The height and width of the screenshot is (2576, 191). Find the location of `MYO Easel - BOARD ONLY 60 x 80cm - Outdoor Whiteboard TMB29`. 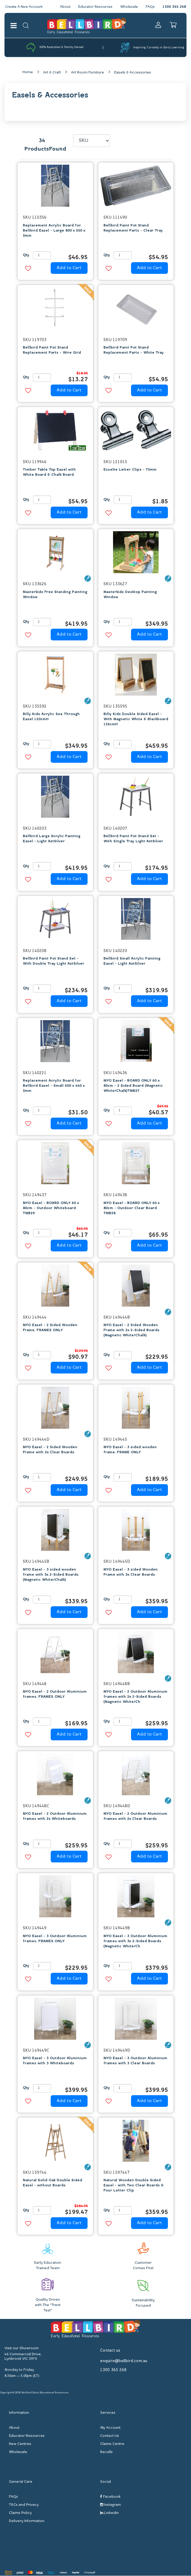

MYO Easel - BOARD ONLY 60 x 80cm - Outdoor Whiteboard TMB29 is located at coordinates (51, 1208).